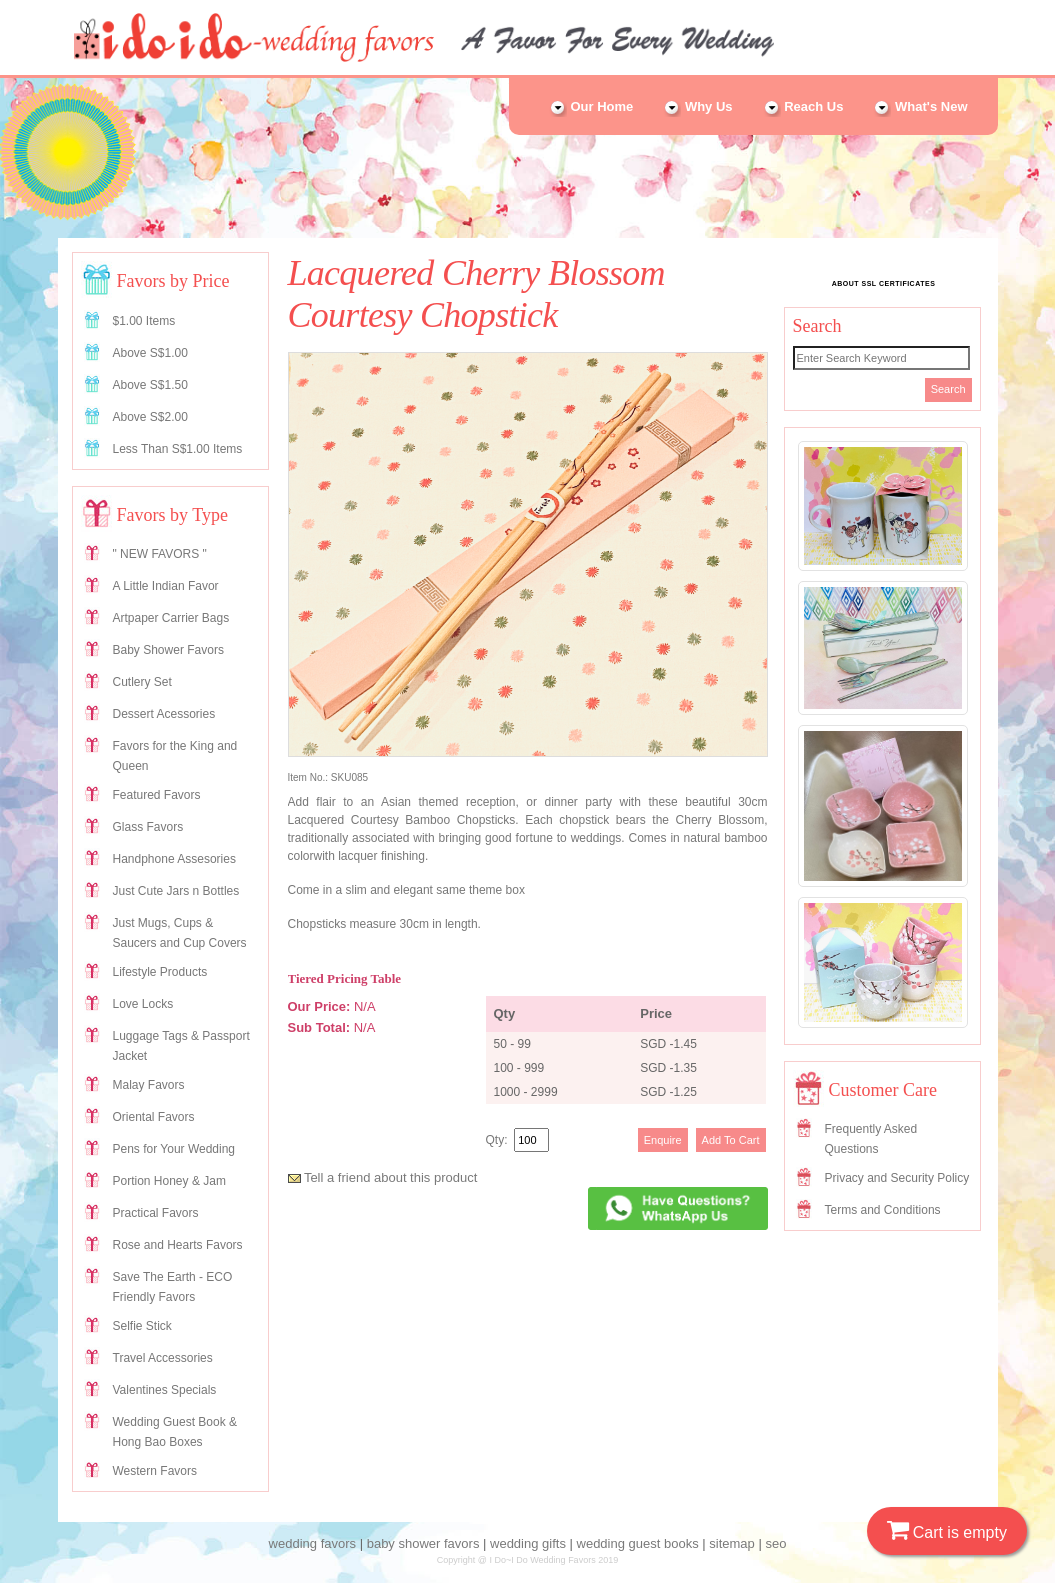 Image resolution: width=1055 pixels, height=1583 pixels. Describe the element at coordinates (149, 1085) in the screenshot. I see `Malay Favors` at that location.